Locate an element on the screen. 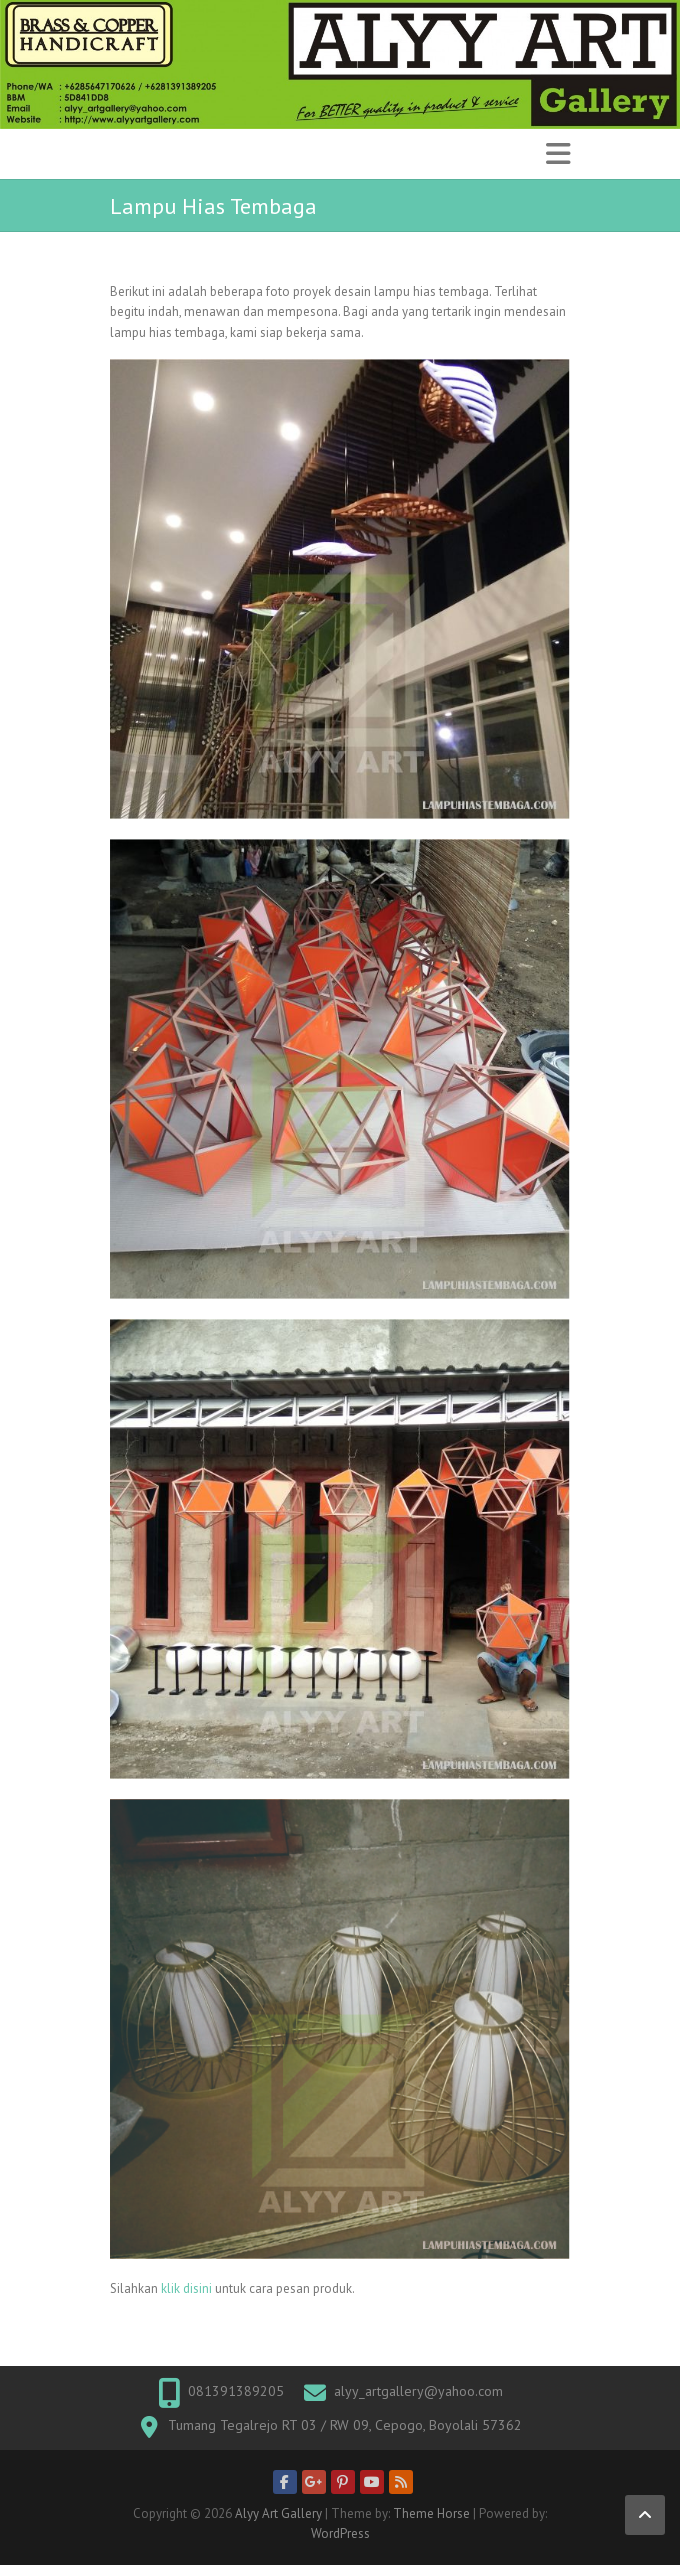 The image size is (680, 2565). Responsive Menu is located at coordinates (558, 153).